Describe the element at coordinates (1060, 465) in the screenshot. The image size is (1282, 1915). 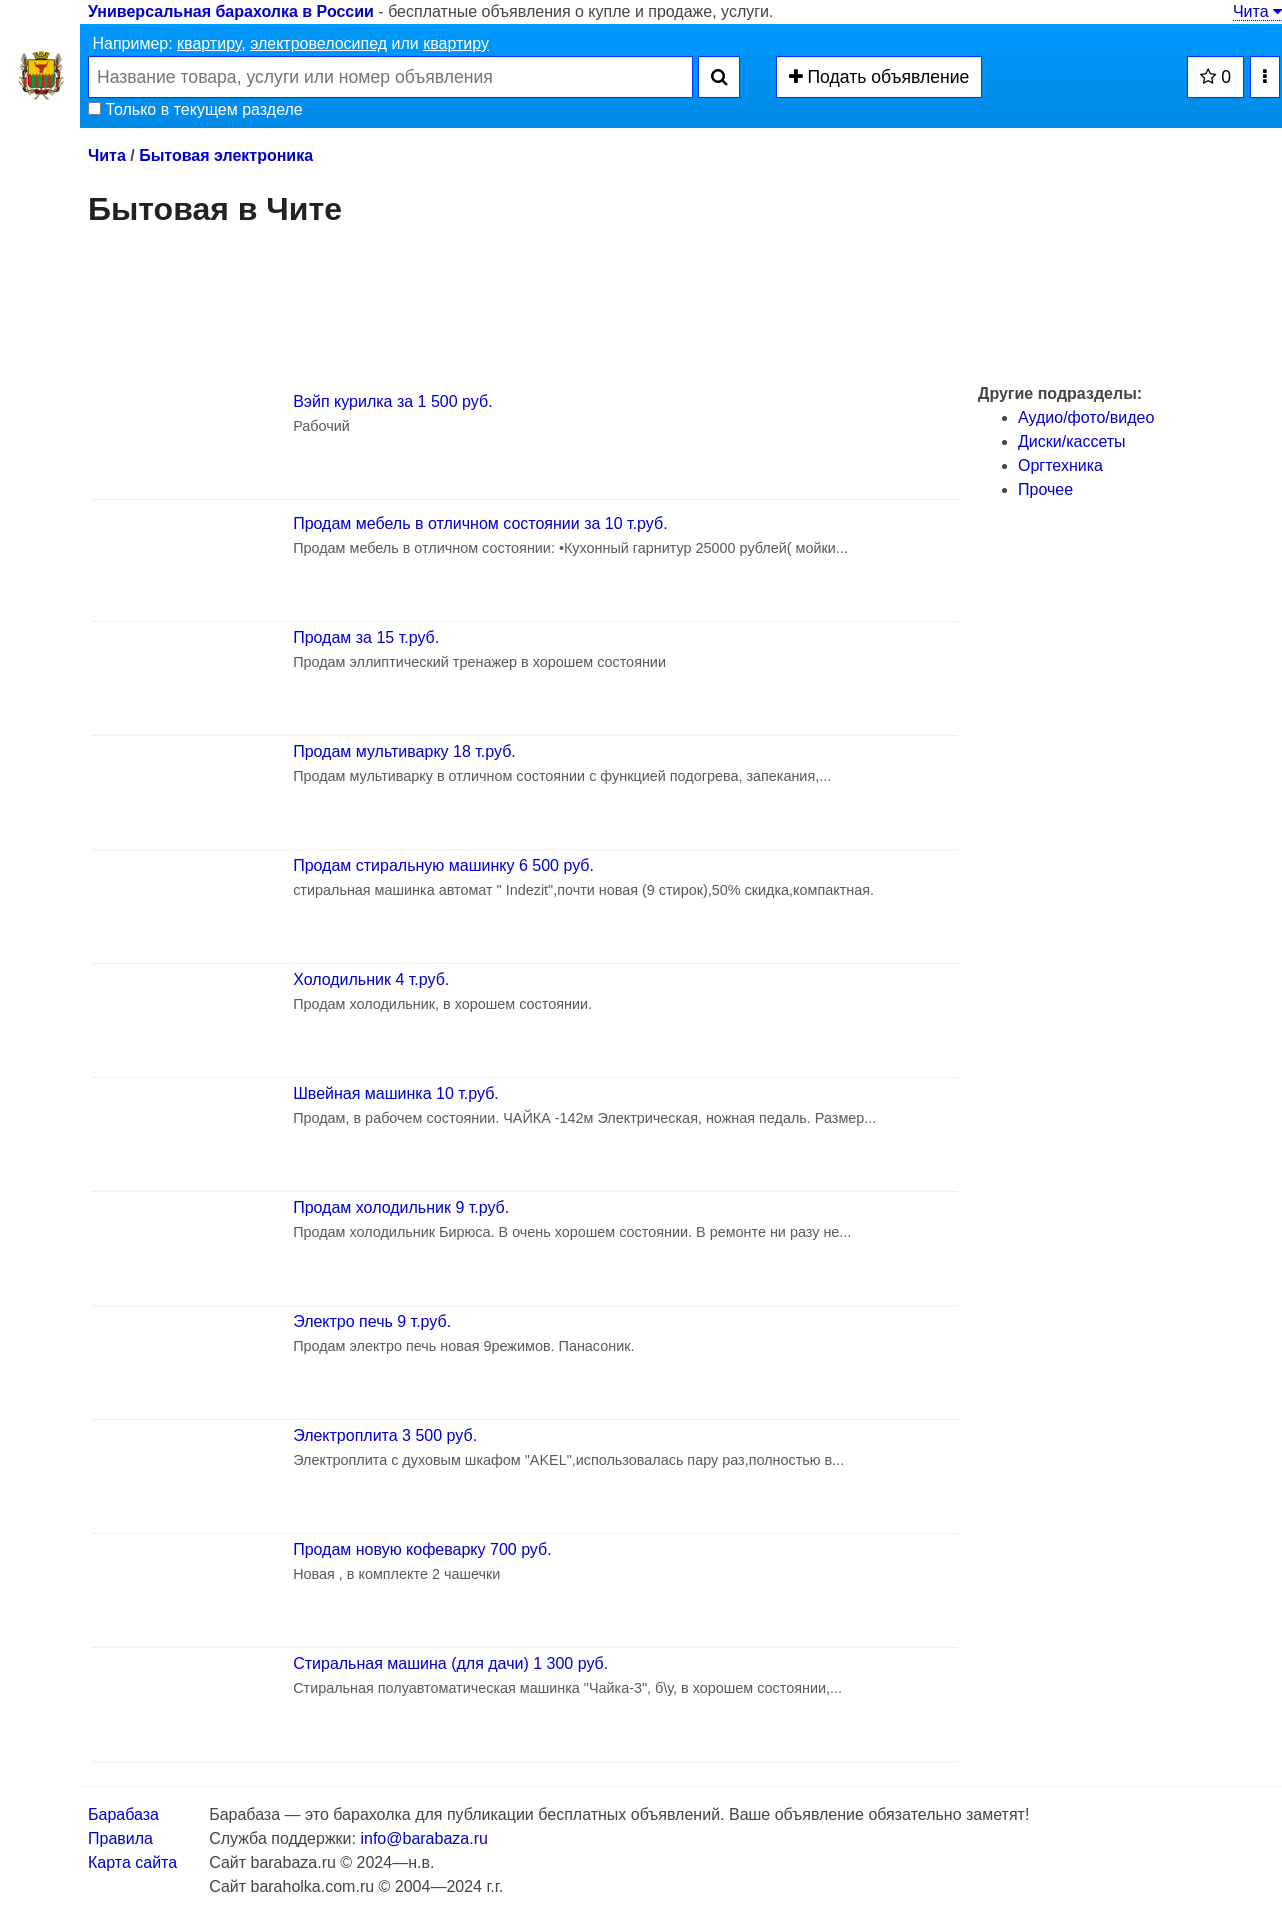
I see `Оргтехника` at that location.